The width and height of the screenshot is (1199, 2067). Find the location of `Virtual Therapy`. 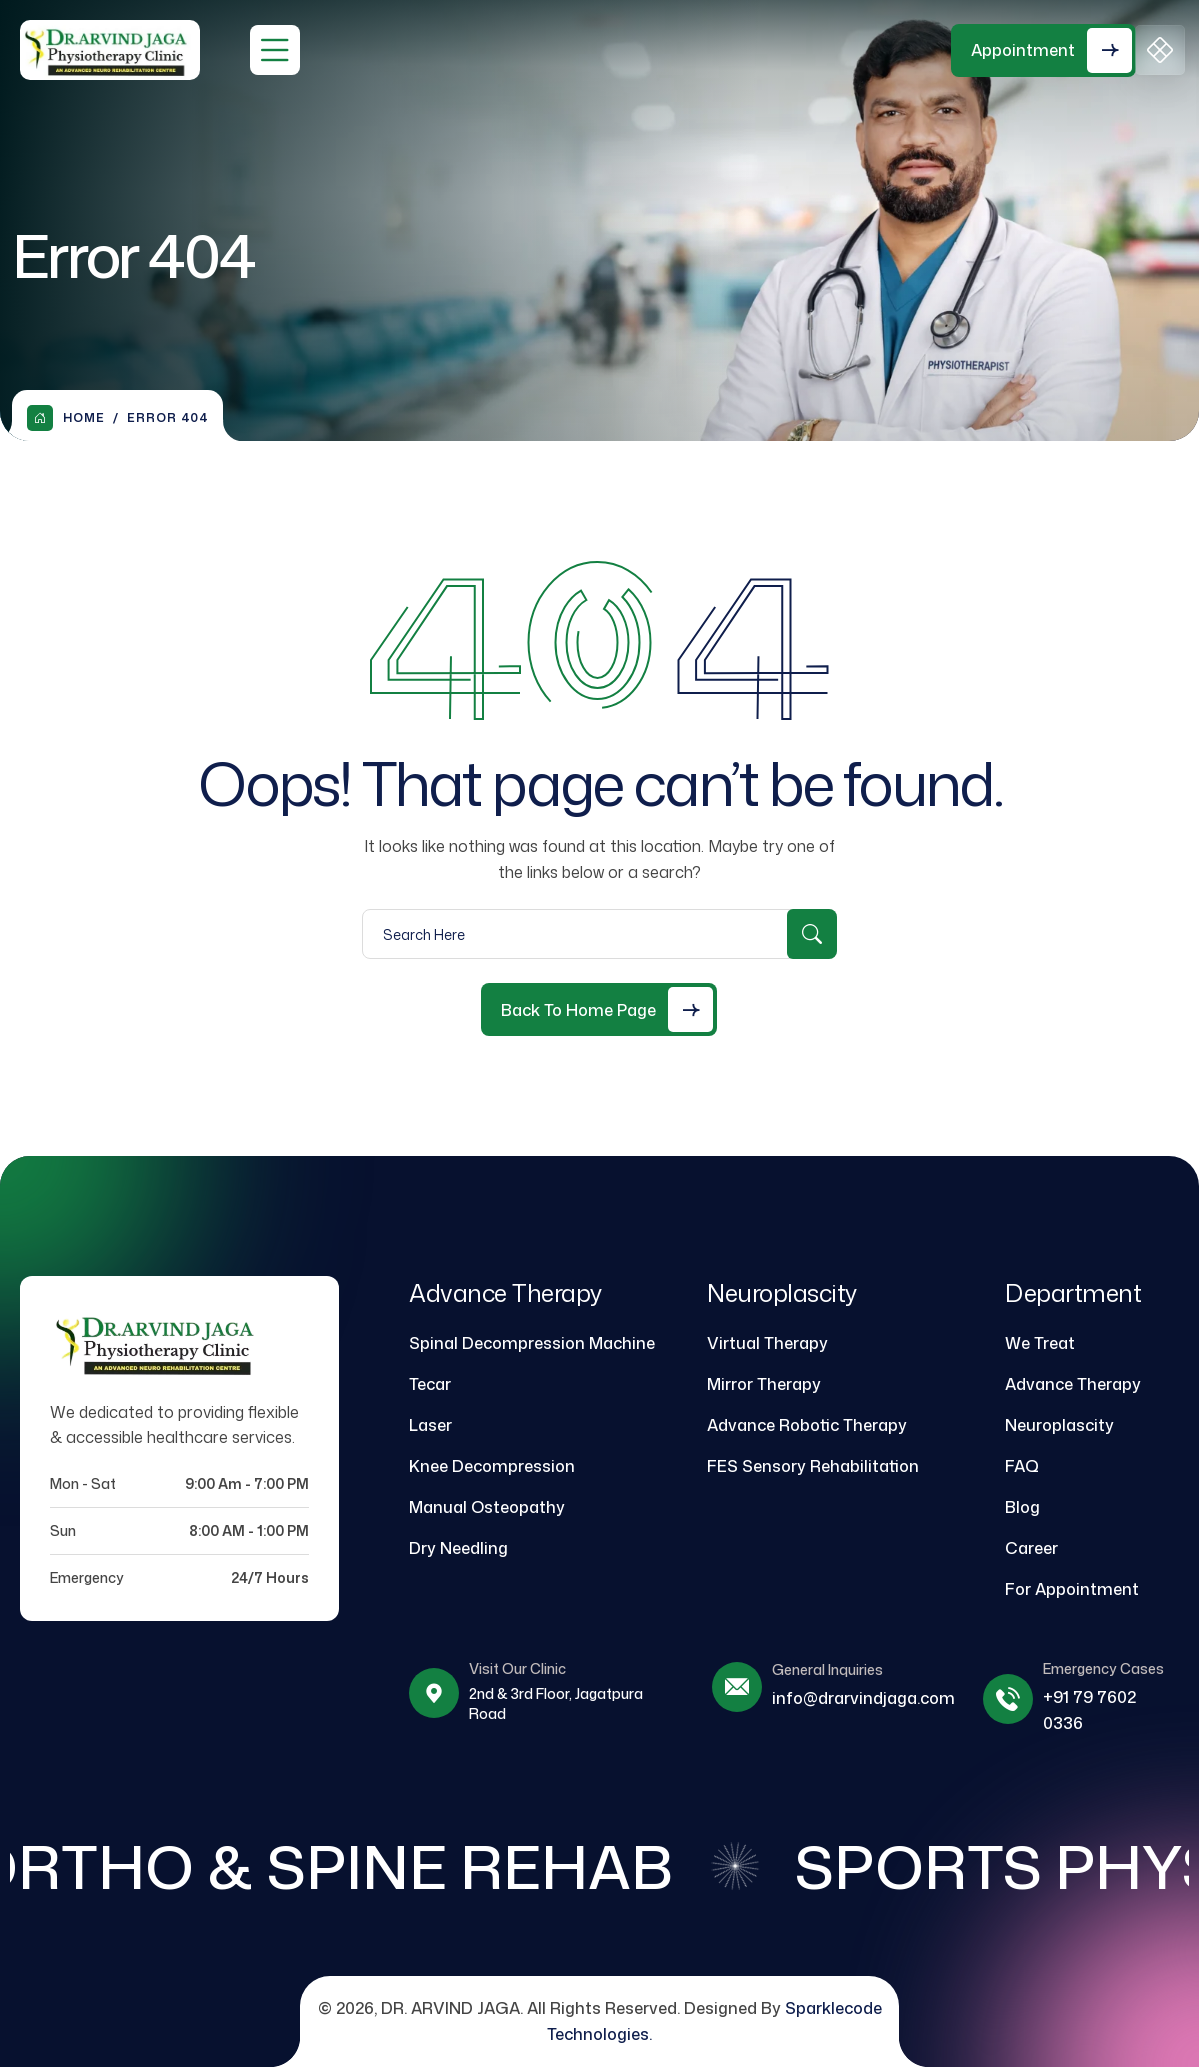

Virtual Therapy is located at coordinates (767, 1343).